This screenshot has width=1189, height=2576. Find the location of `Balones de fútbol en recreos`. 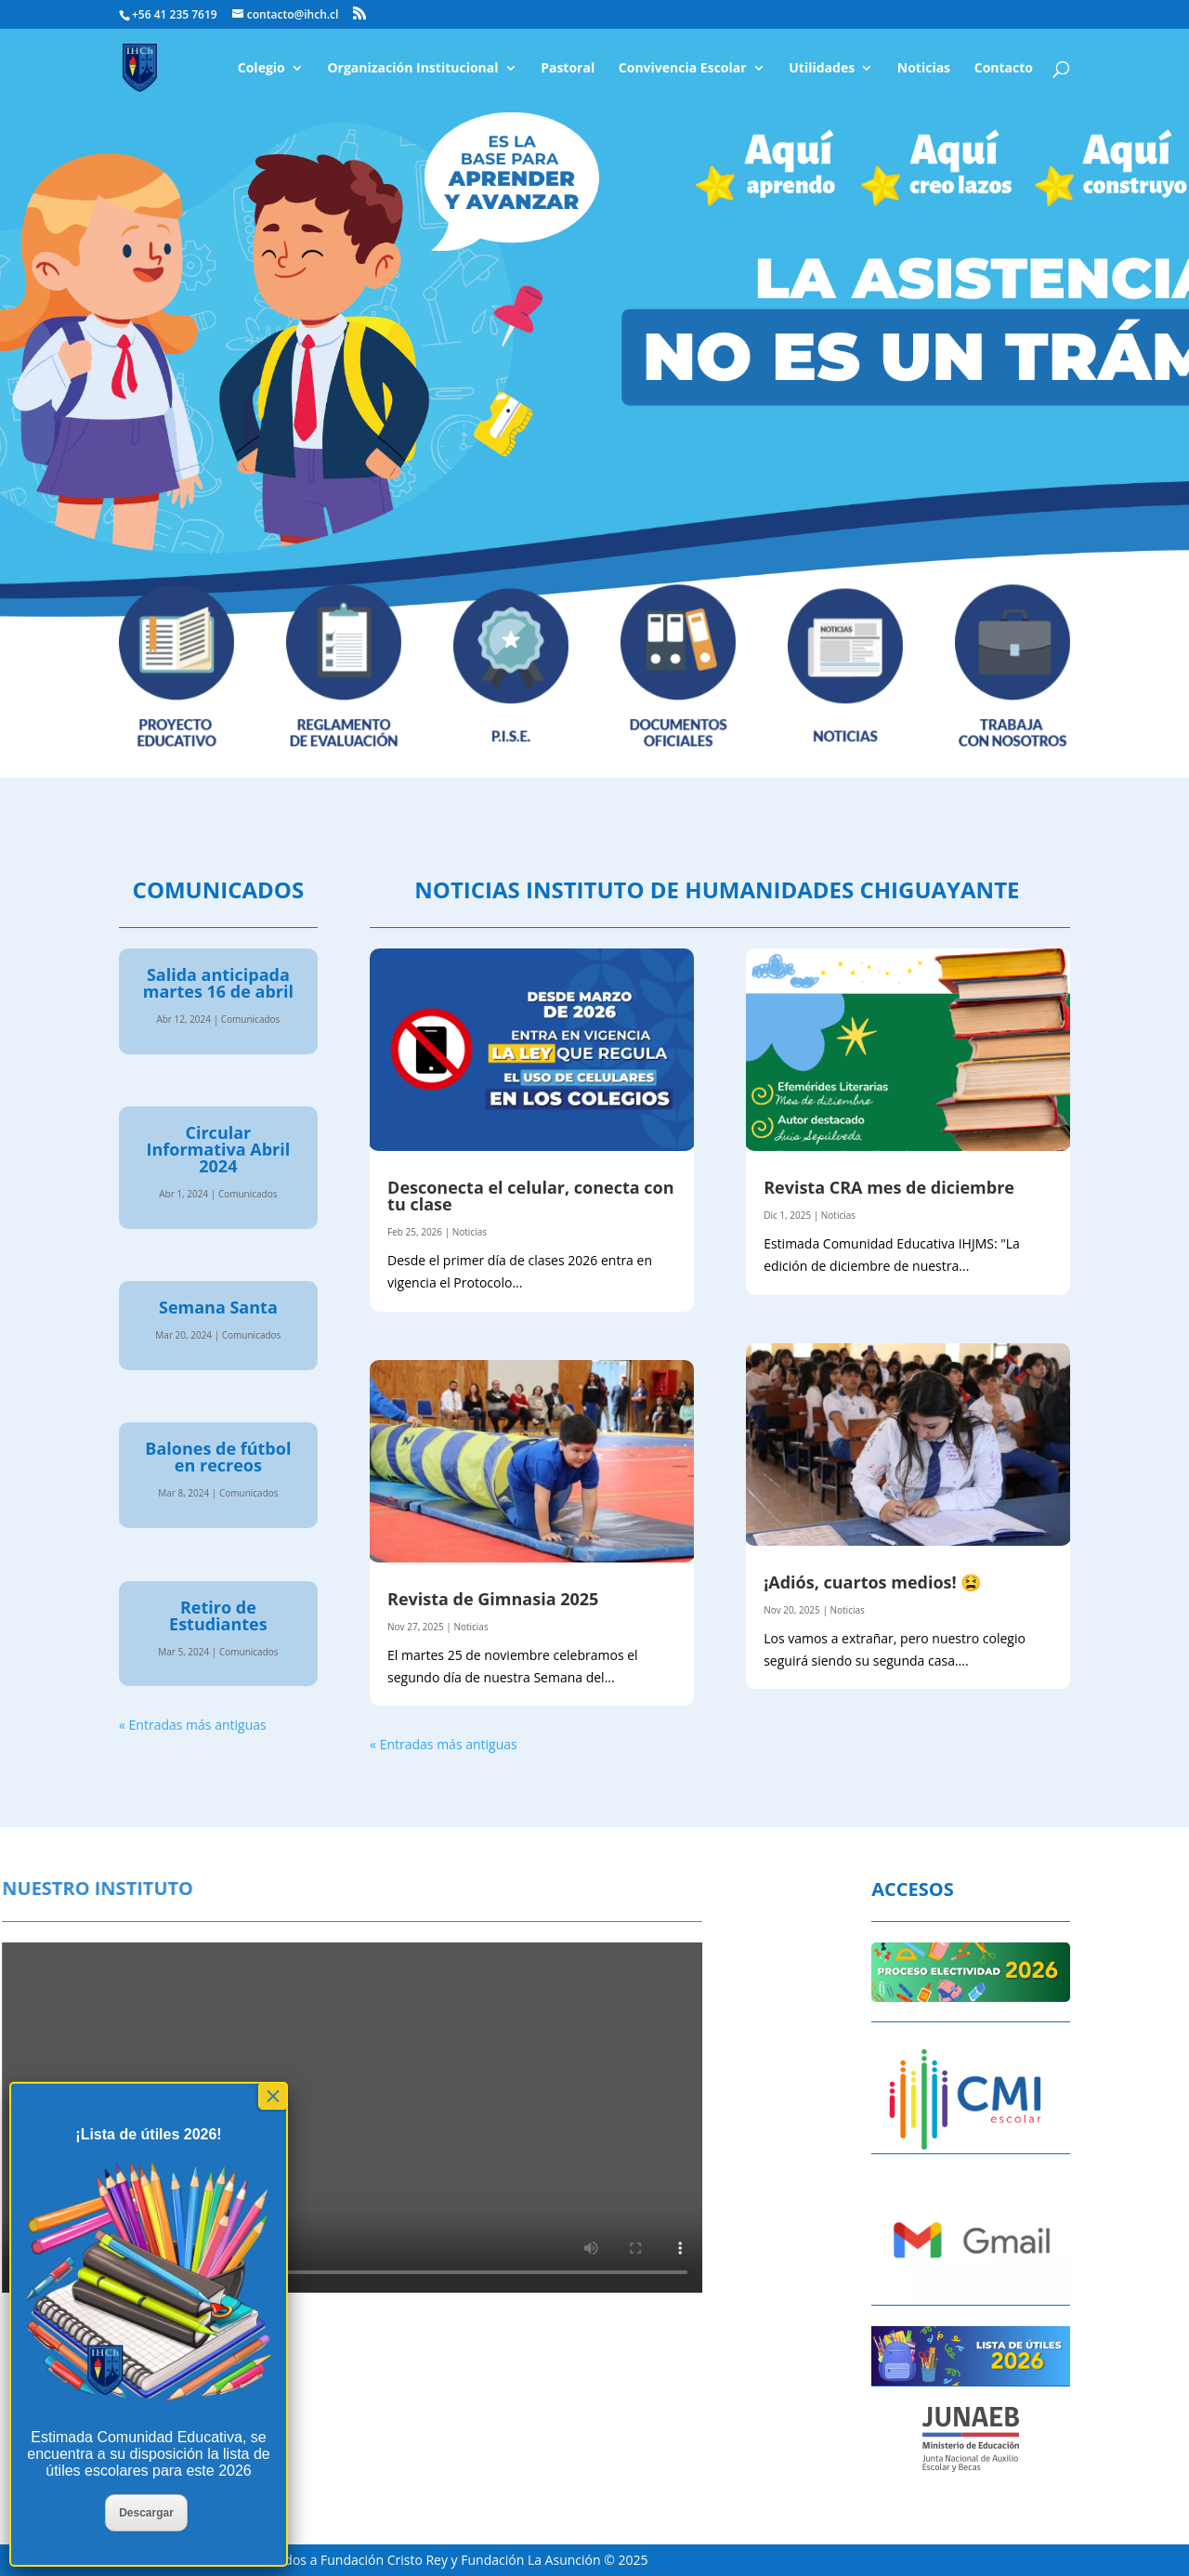

Balones de fútbol en recreos is located at coordinates (218, 1456).